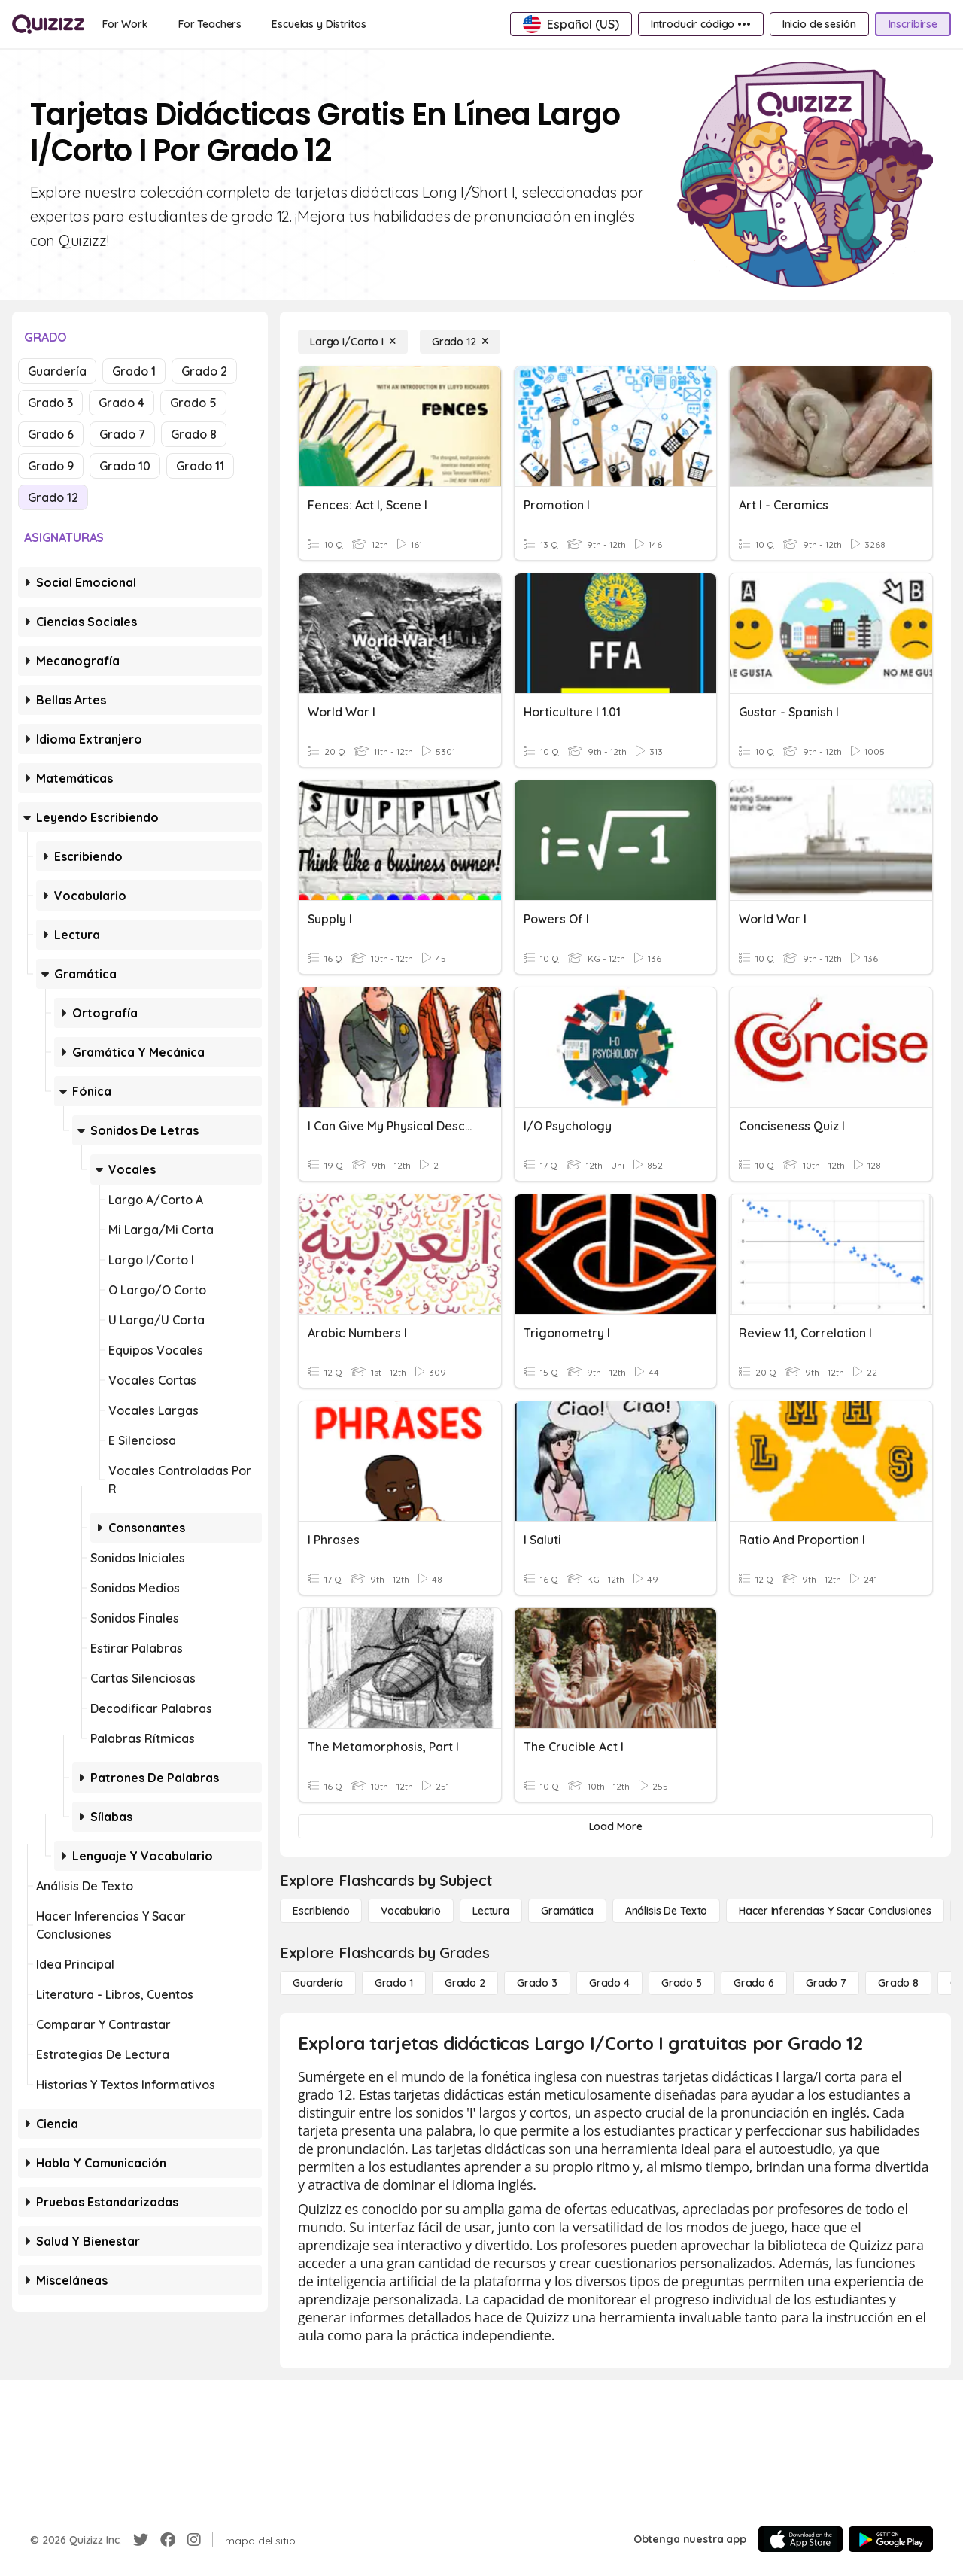 The image size is (963, 2576). Describe the element at coordinates (51, 465) in the screenshot. I see `Grado 9` at that location.